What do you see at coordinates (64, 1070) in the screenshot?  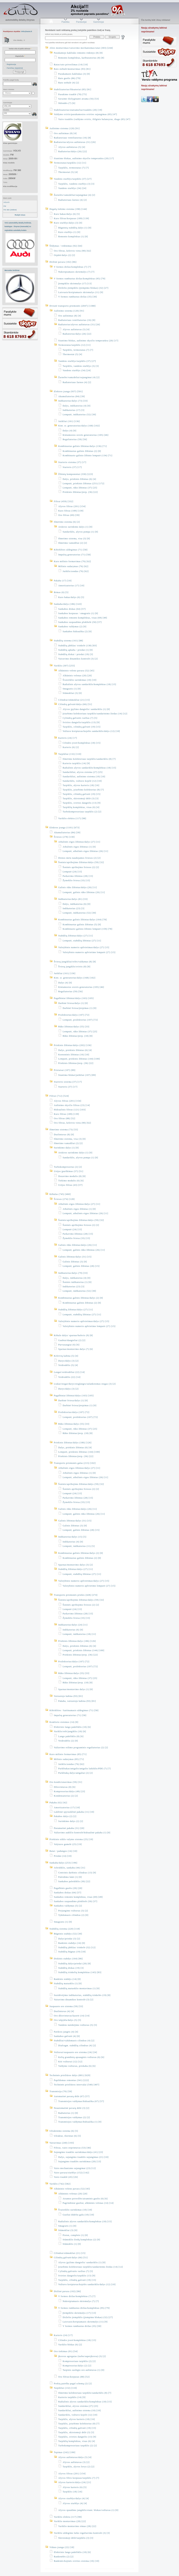 I see `Prietaisai (107) [89]` at bounding box center [64, 1070].